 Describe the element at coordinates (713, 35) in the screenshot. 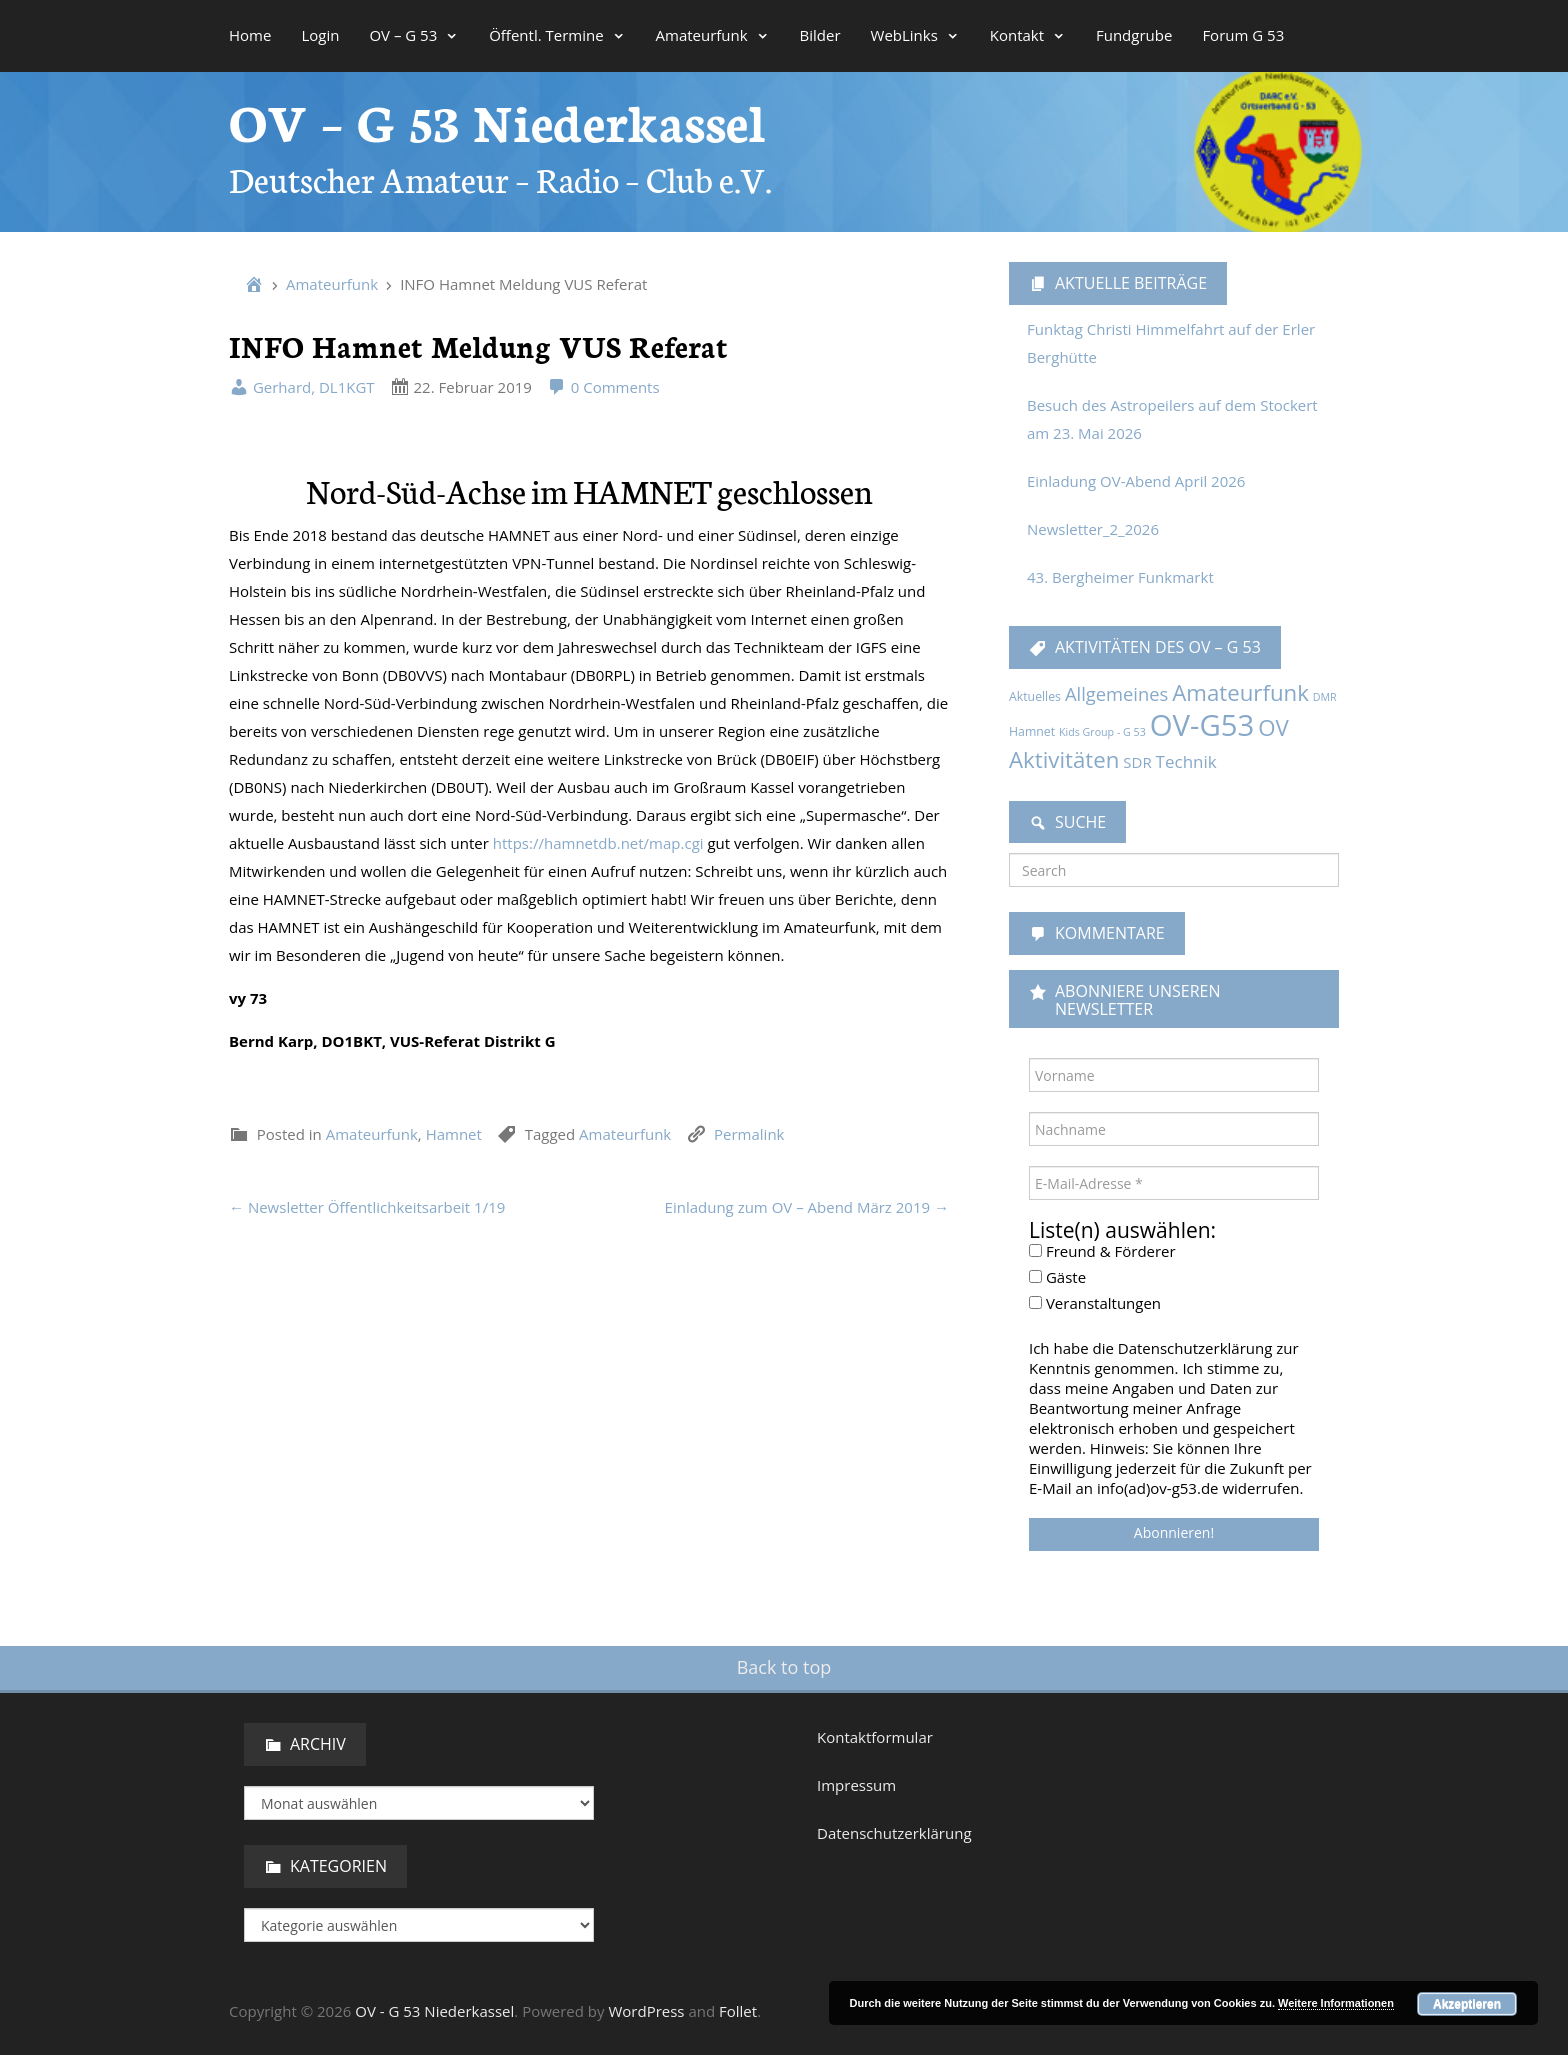

I see `Amateurfunk` at that location.